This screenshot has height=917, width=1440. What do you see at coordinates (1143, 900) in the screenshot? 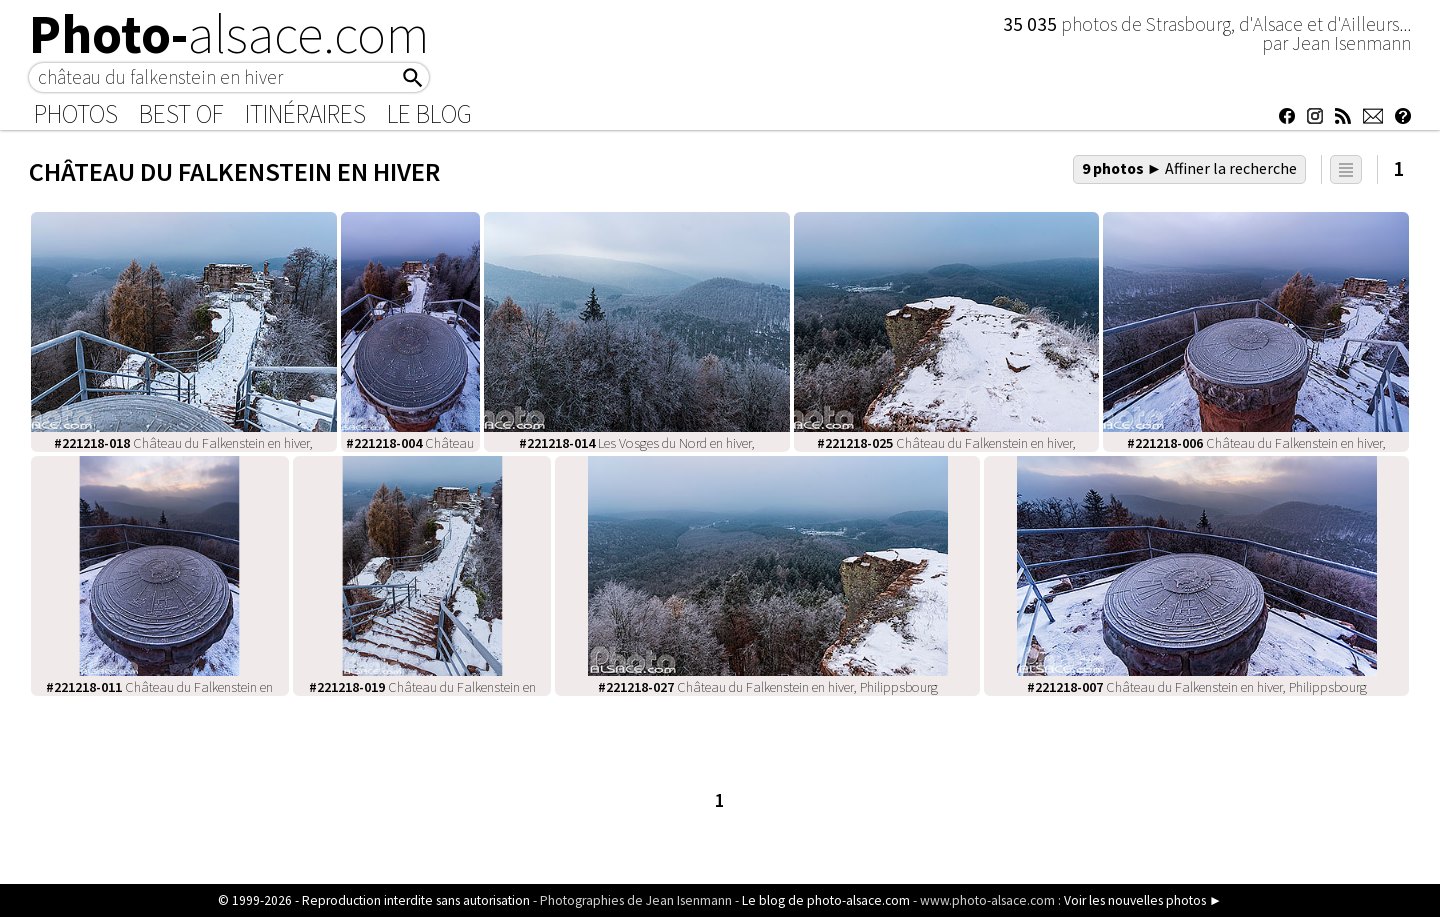
I see `Voir les nouvelles photos ►` at bounding box center [1143, 900].